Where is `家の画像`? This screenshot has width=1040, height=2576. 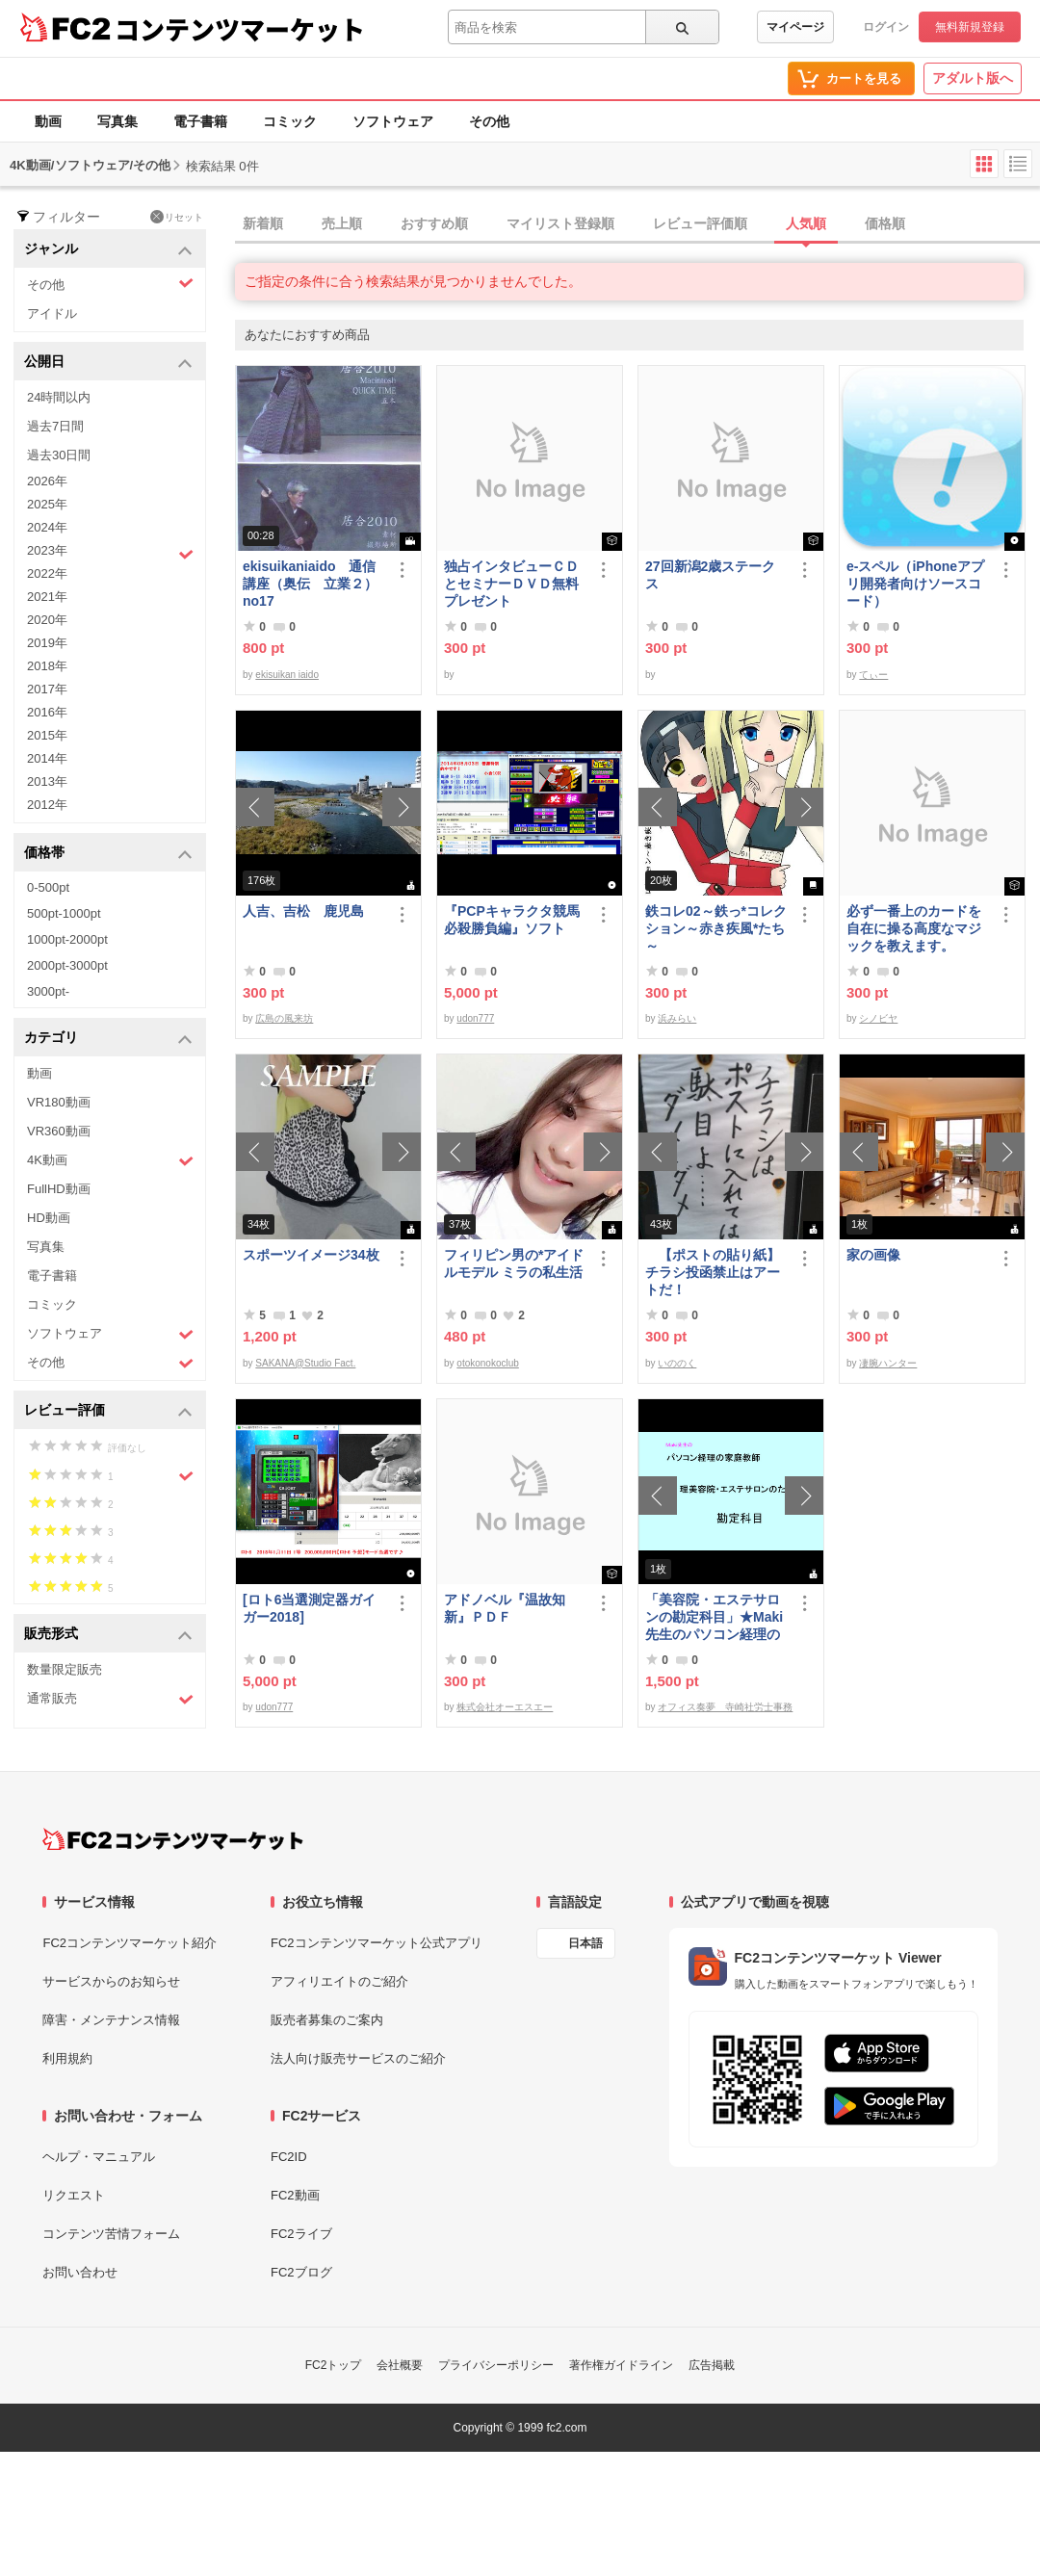 家の画像 is located at coordinates (873, 1254).